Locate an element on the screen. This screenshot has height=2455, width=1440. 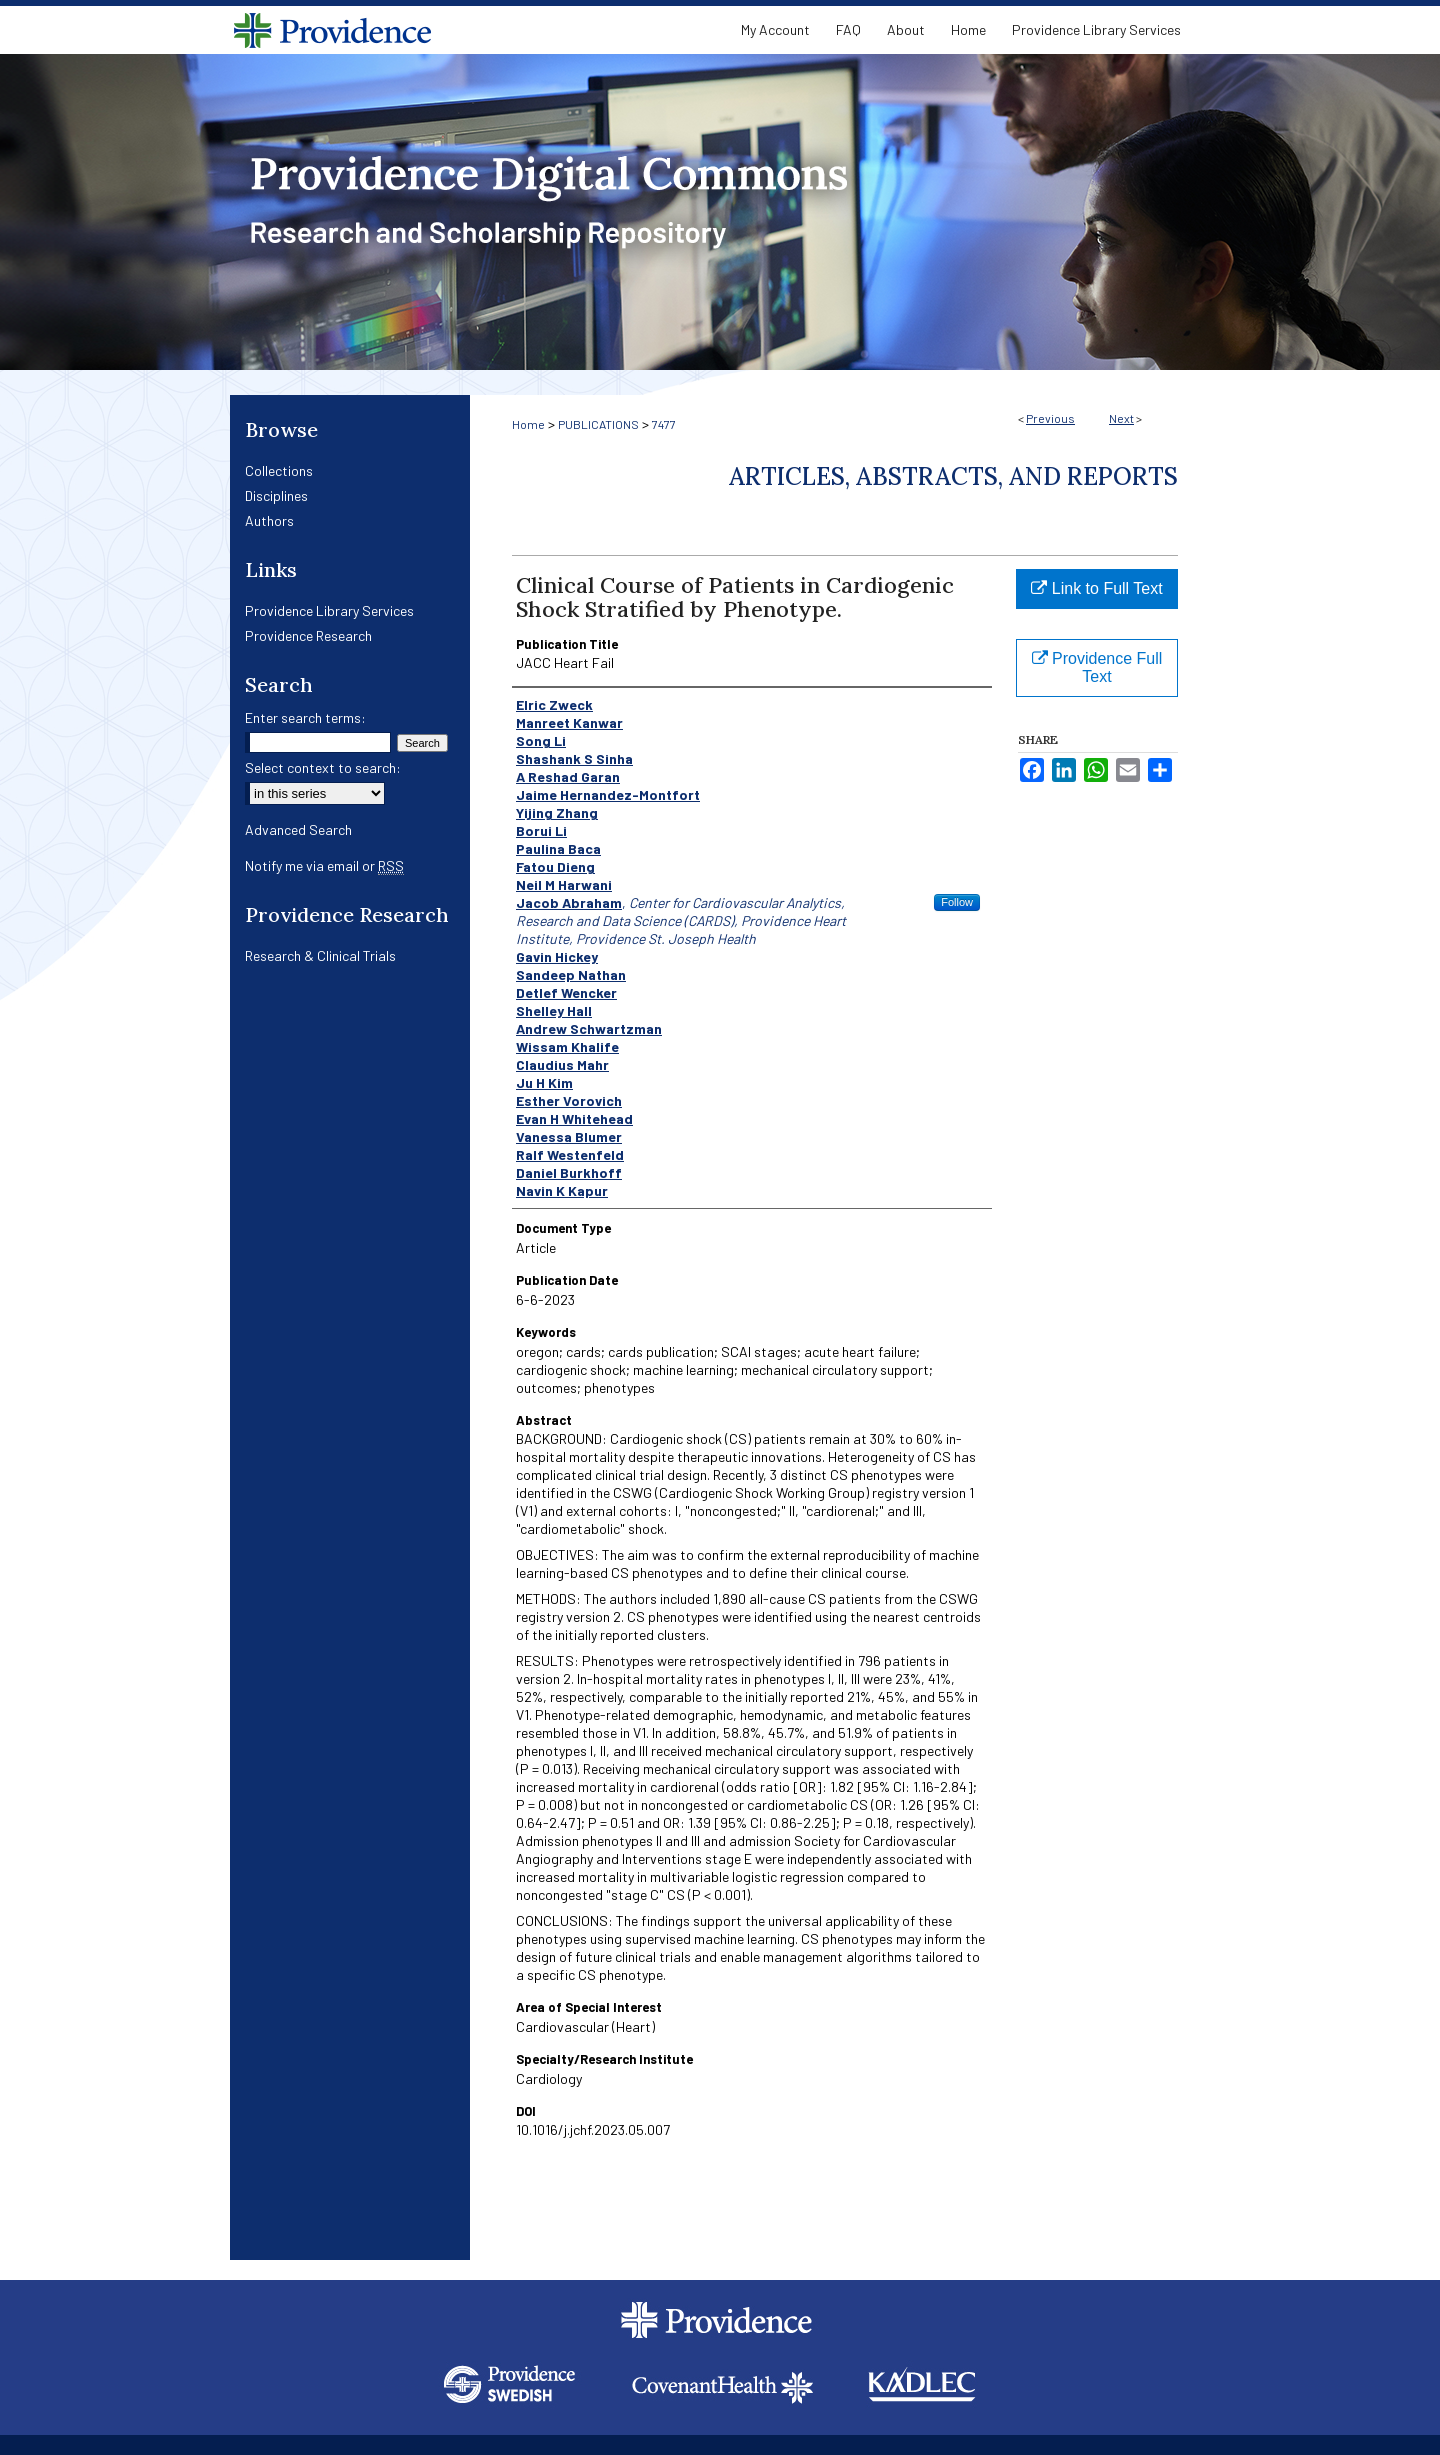
PUBLICATIONS is located at coordinates (598, 424).